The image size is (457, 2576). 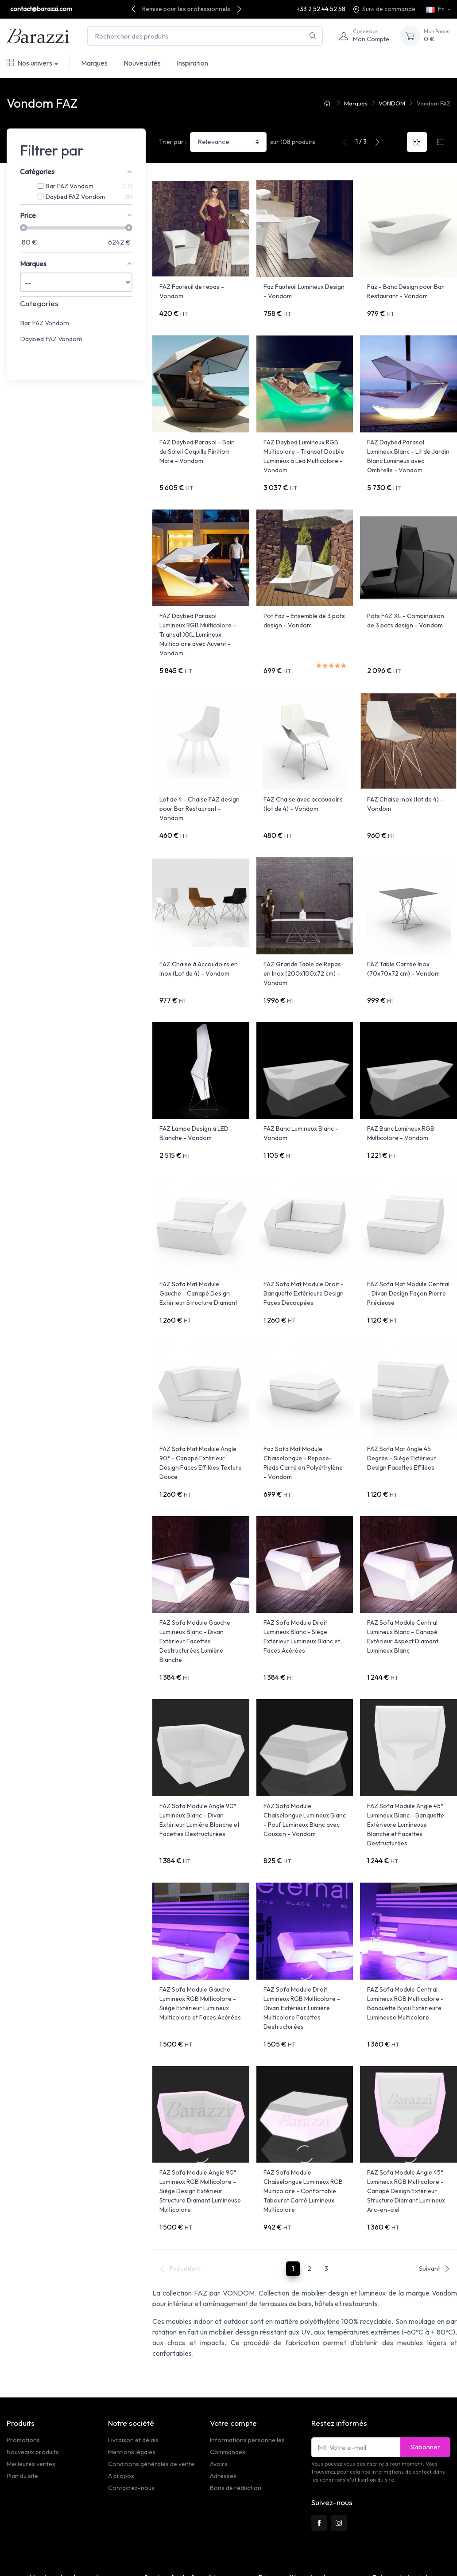 What do you see at coordinates (41, 9) in the screenshot?
I see `contact@barazzi.com` at bounding box center [41, 9].